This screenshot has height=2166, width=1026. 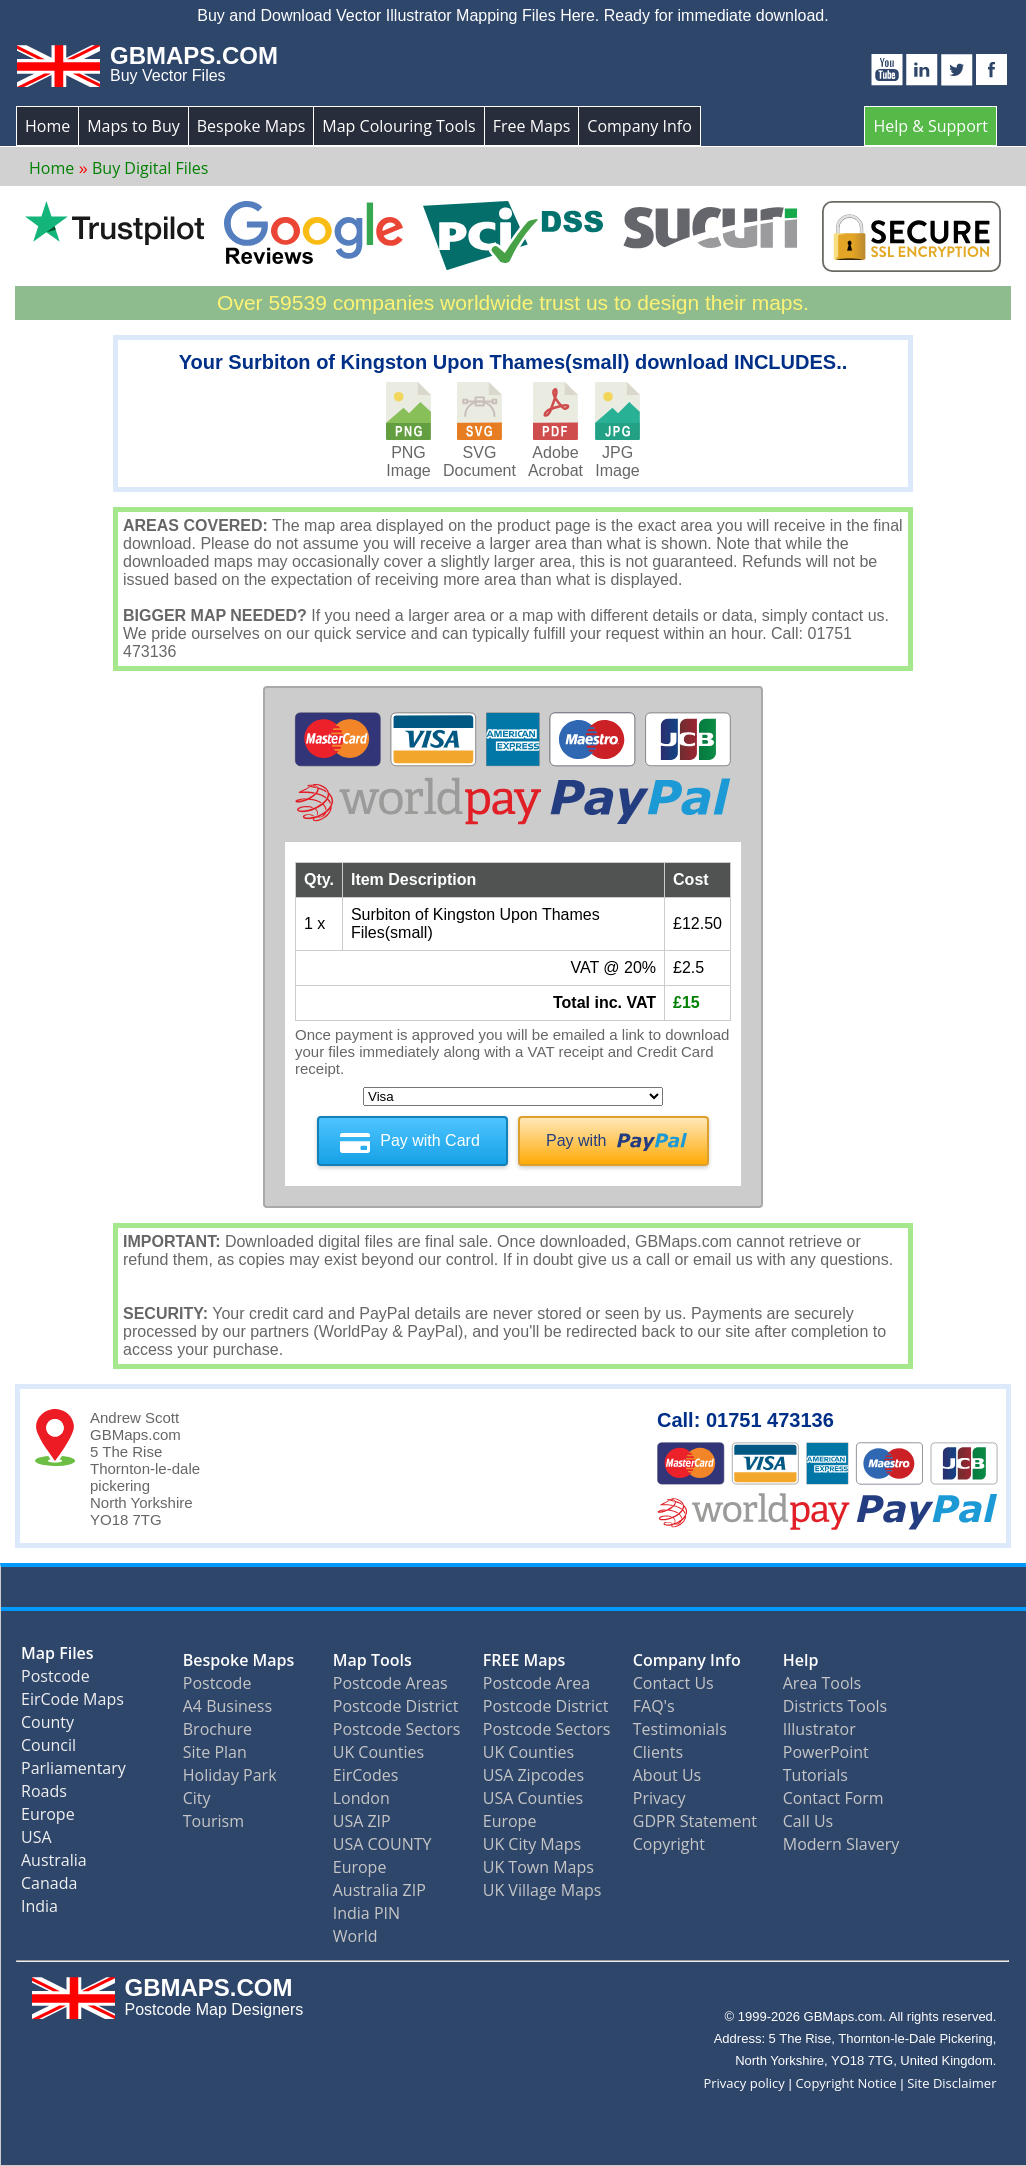 I want to click on Tourism, so click(x=213, y=1821).